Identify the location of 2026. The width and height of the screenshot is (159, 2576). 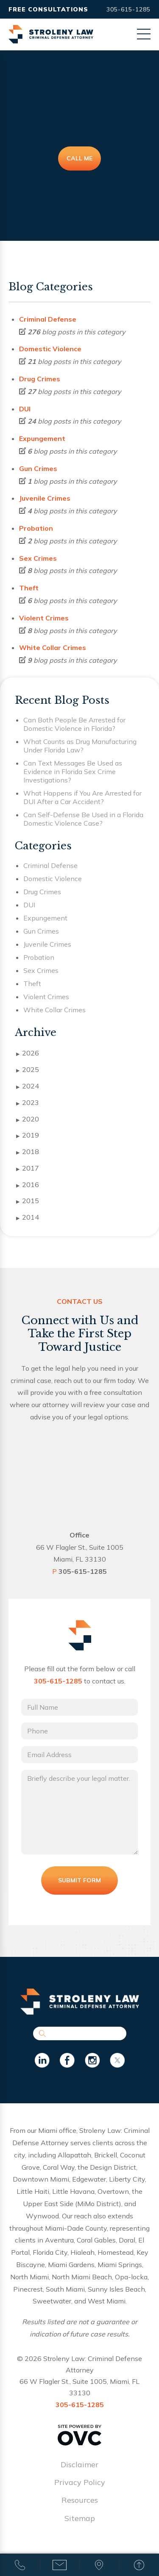
(27, 1053).